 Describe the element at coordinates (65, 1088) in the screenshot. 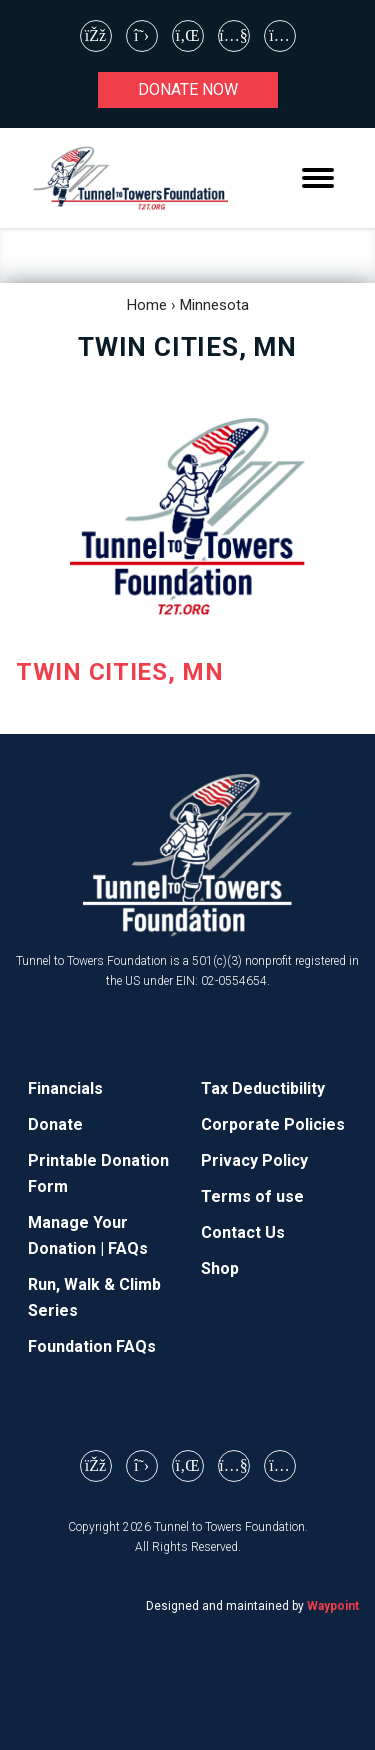

I see `Financials` at that location.